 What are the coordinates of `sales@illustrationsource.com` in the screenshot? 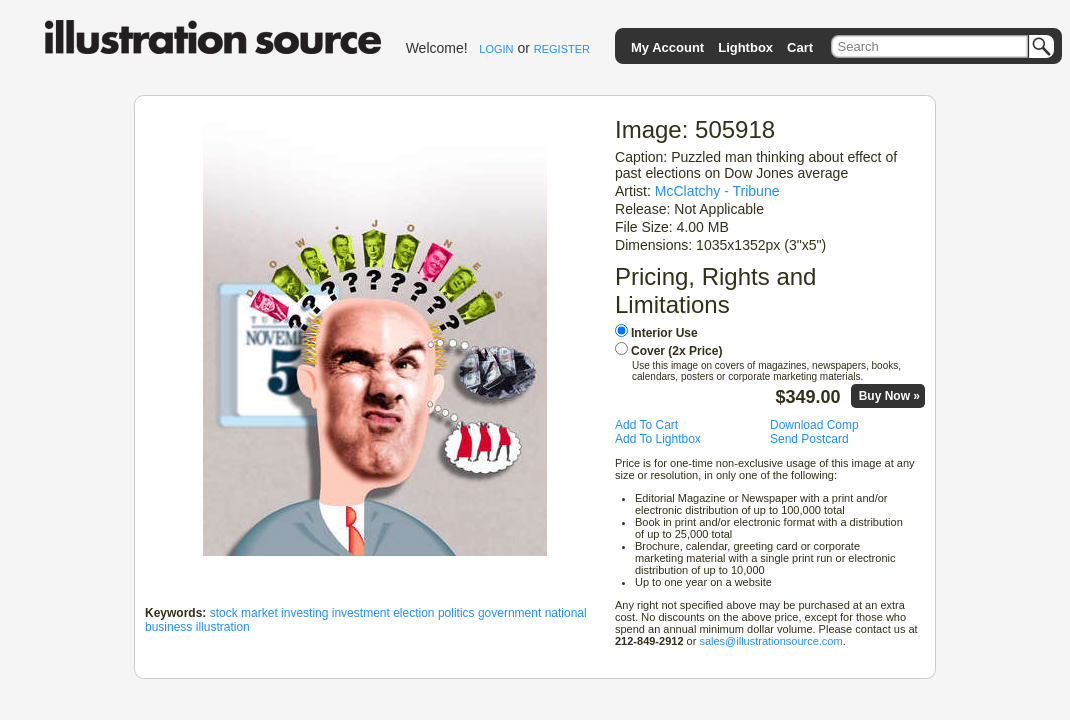 It's located at (770, 641).